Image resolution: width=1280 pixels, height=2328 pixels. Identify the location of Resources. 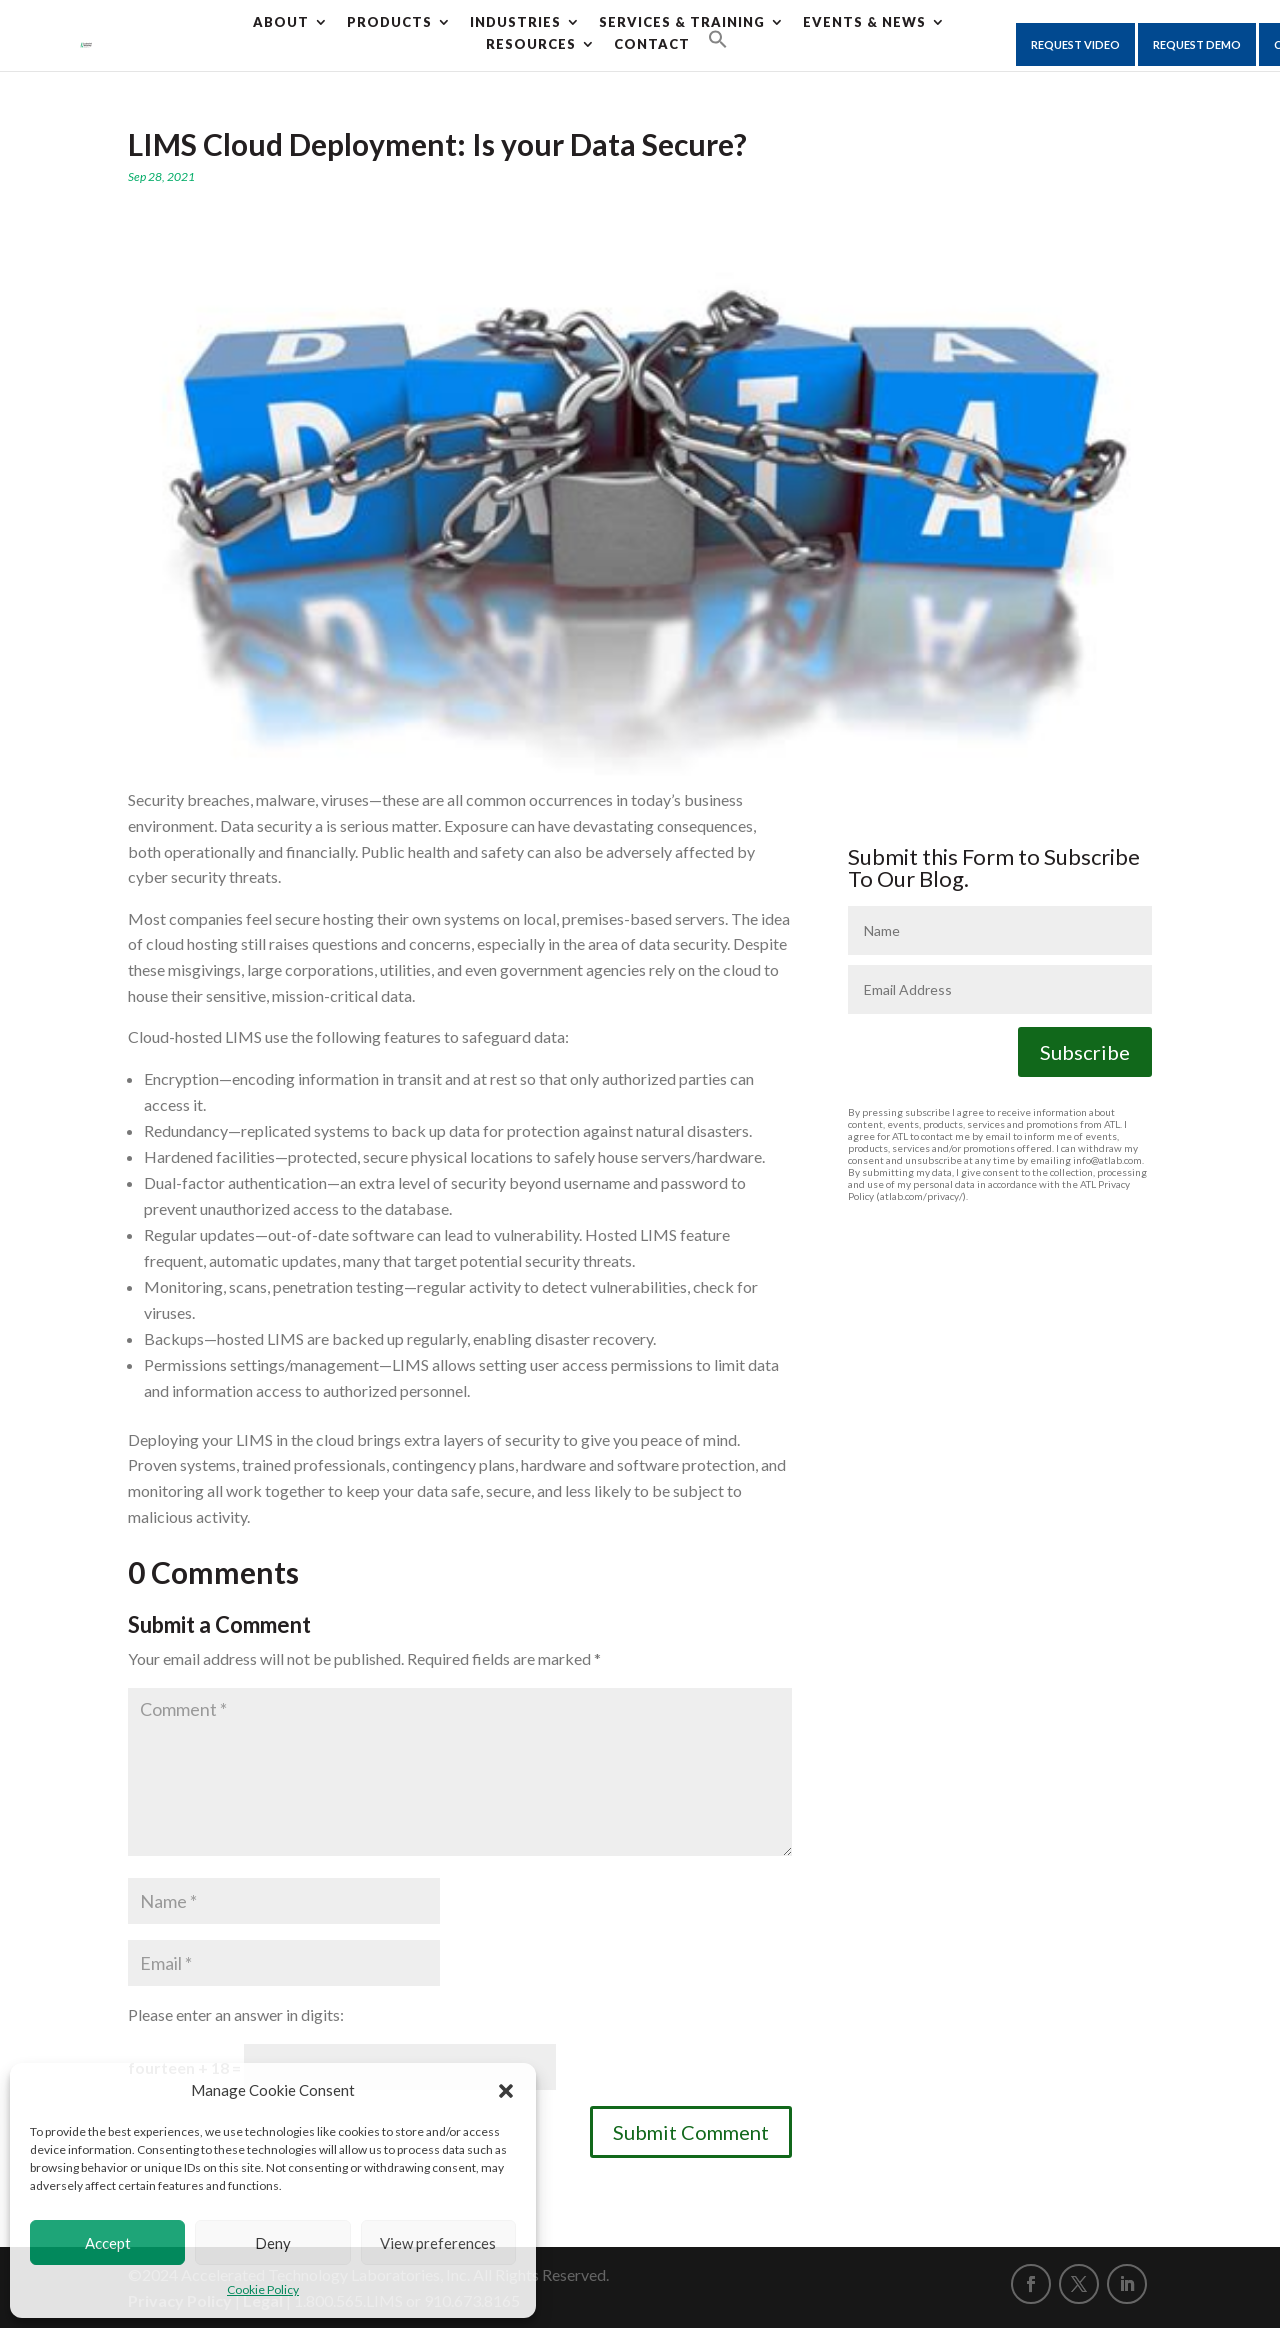
(531, 44).